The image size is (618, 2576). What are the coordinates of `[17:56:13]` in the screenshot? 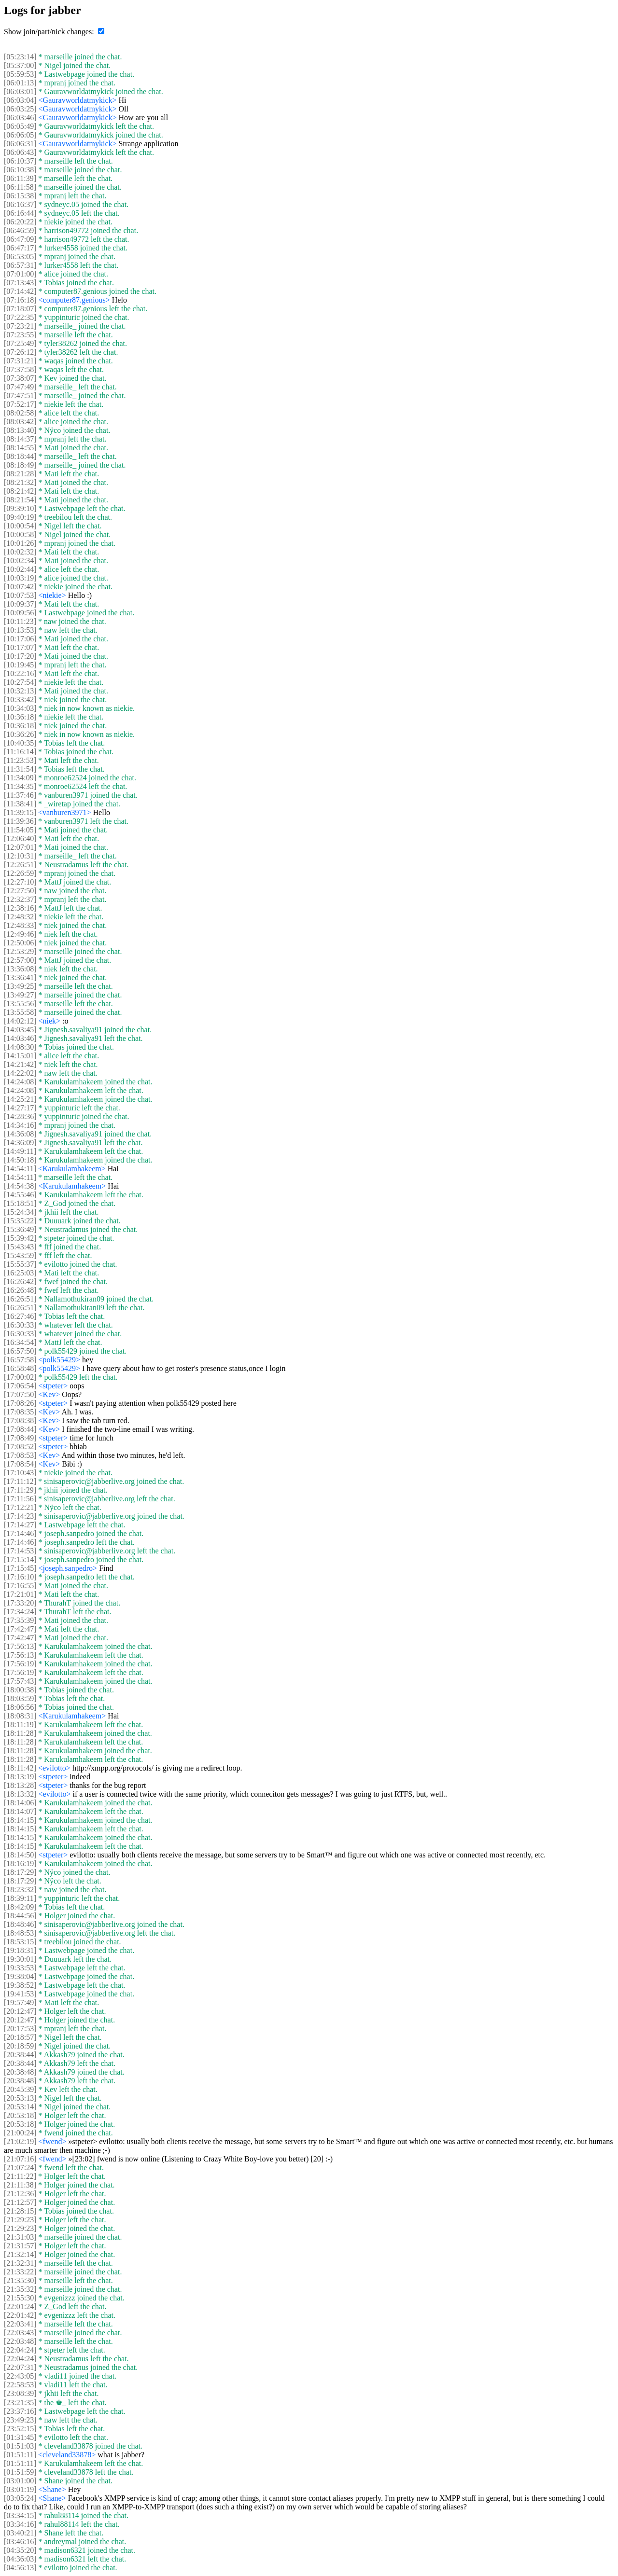 It's located at (20, 1646).